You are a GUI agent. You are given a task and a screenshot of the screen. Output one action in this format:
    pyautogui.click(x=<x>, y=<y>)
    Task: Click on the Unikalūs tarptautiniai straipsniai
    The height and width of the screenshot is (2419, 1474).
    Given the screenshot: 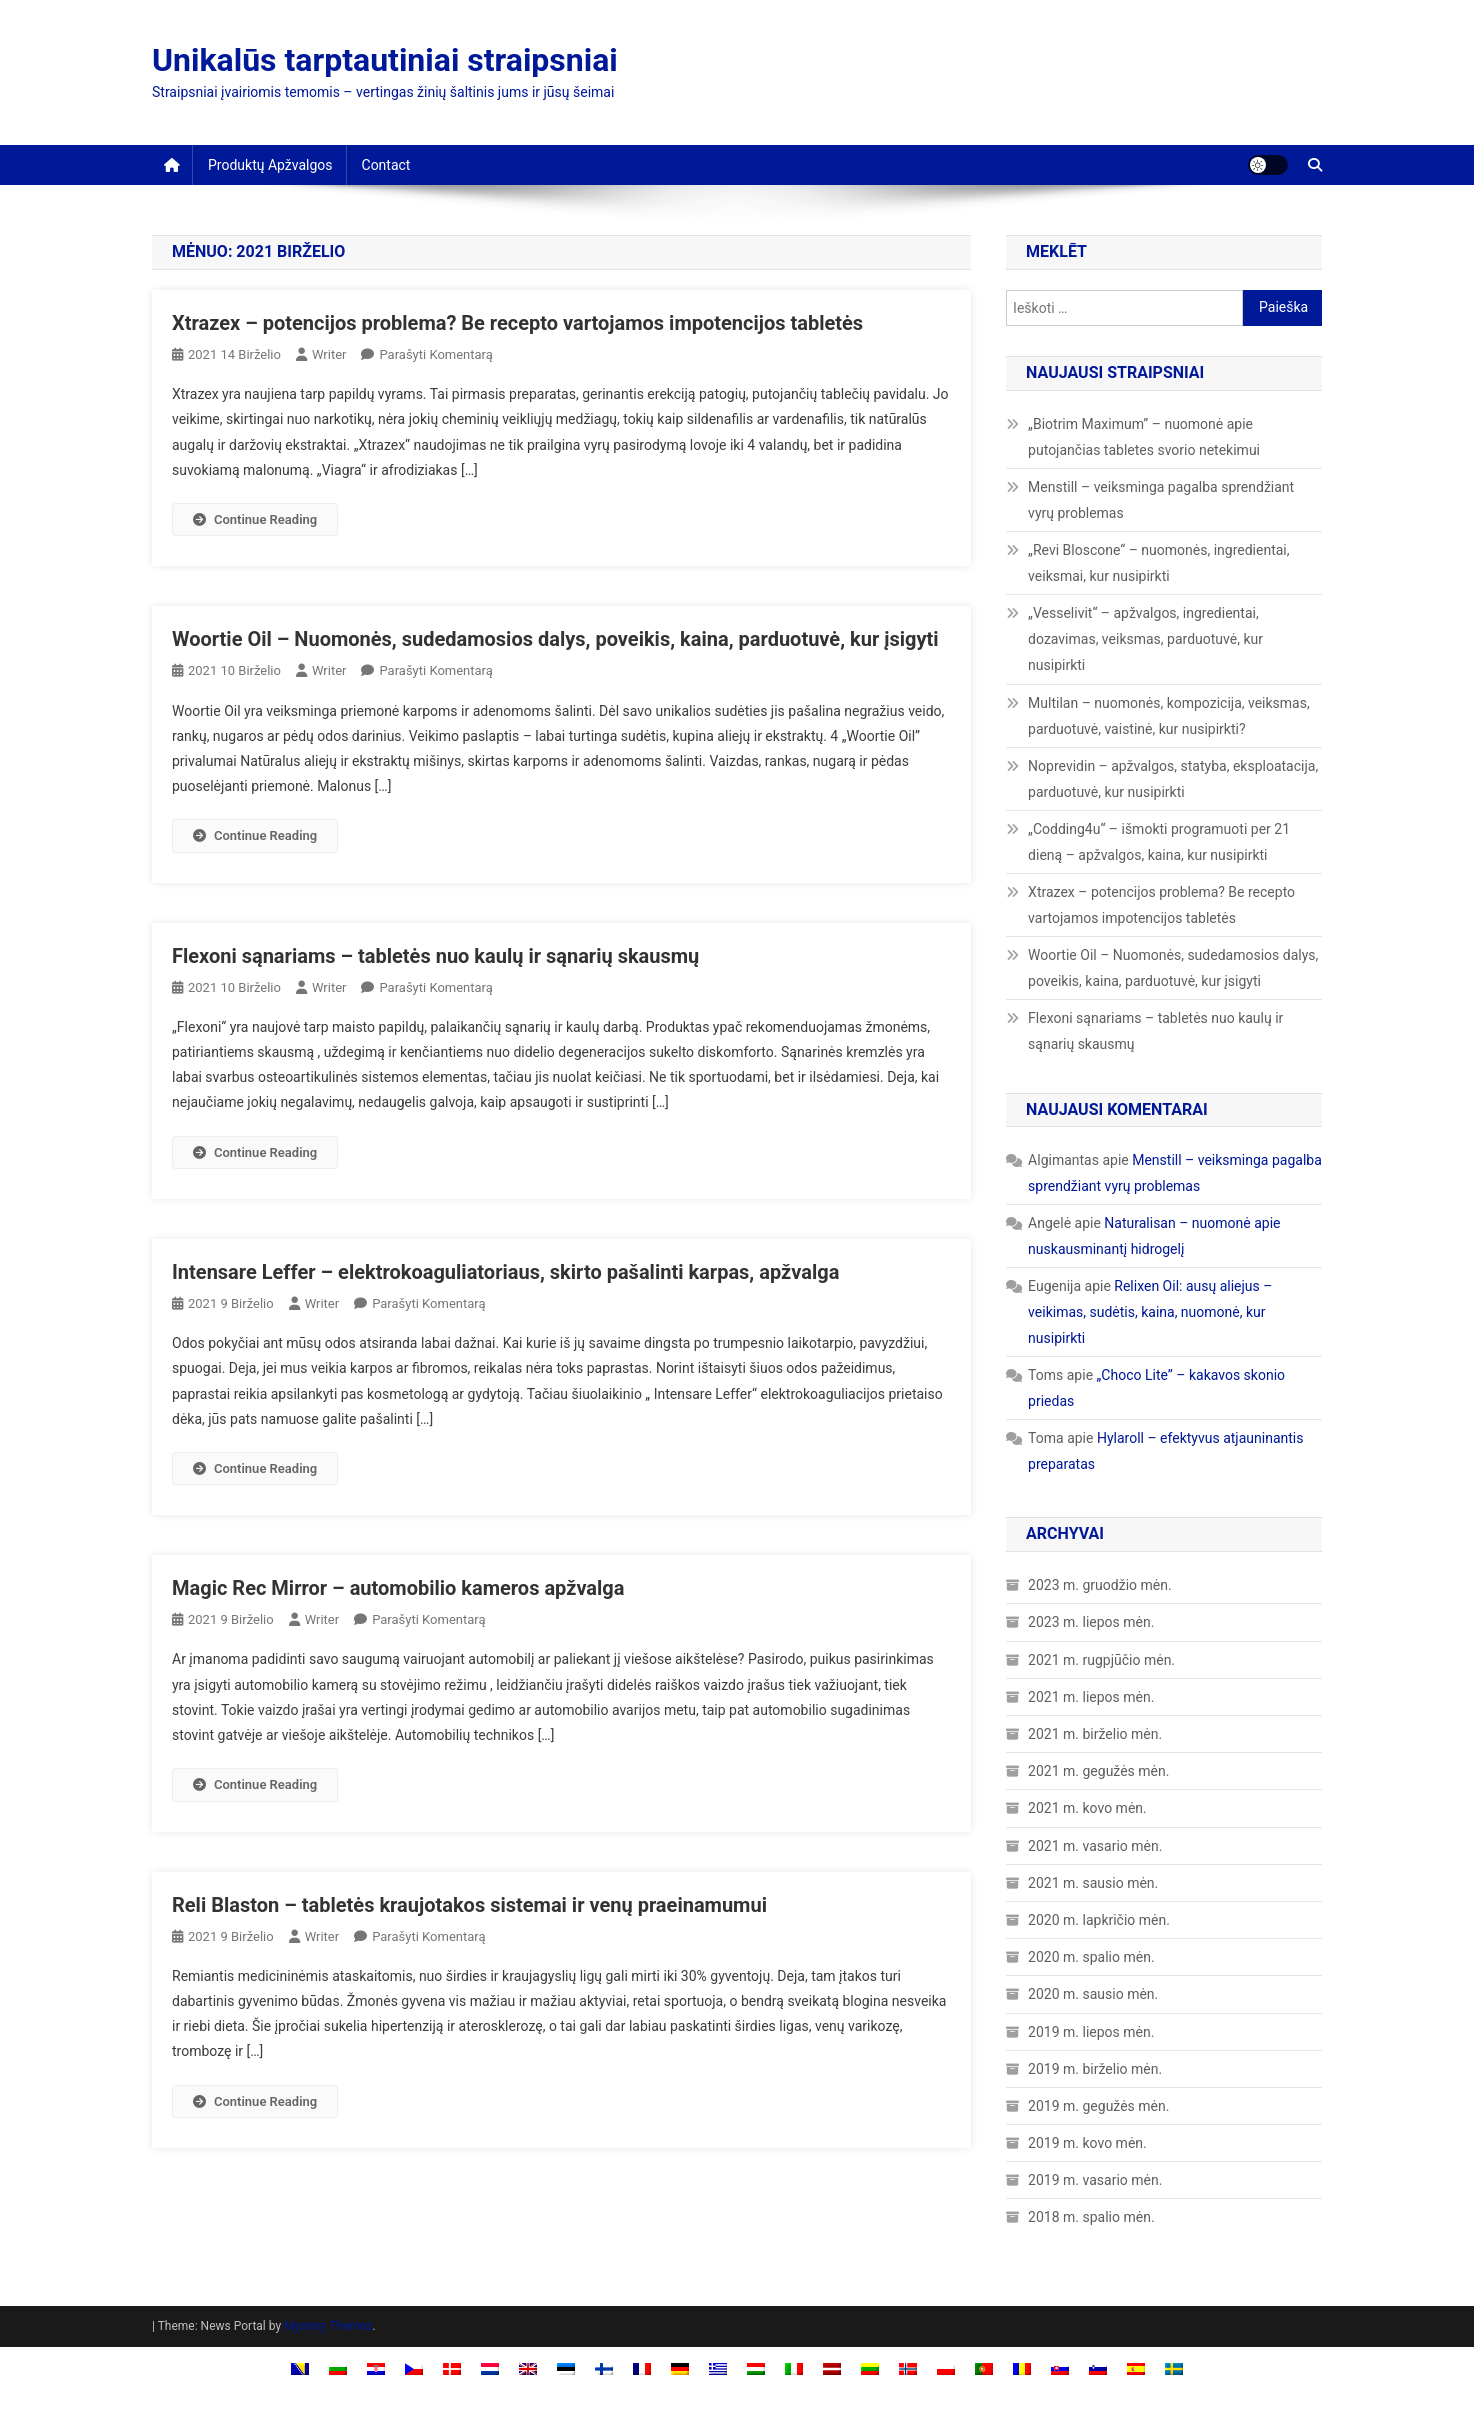 What is the action you would take?
    pyautogui.click(x=385, y=60)
    